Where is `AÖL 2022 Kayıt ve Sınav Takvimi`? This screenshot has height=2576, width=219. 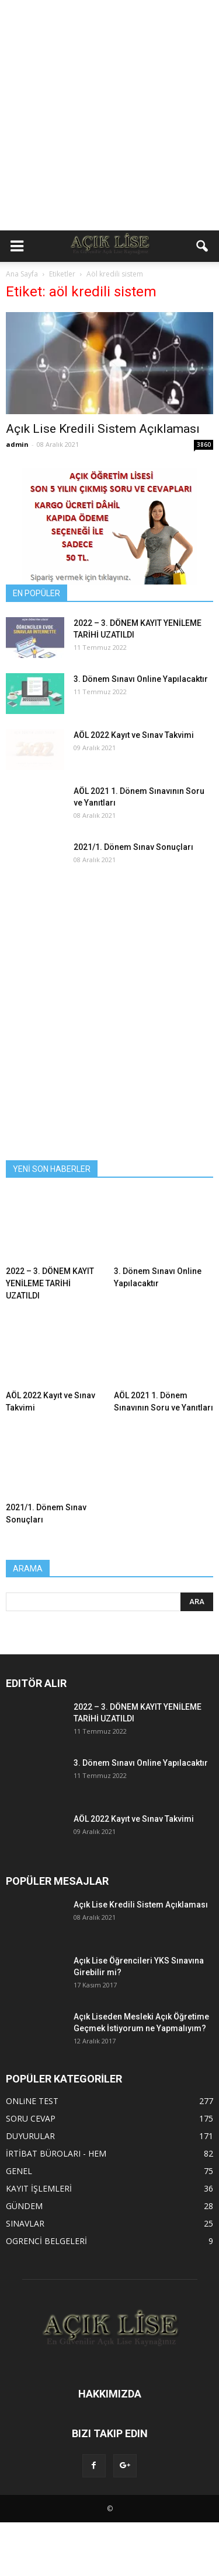 AÖL 2022 Kayıt ve Sınav Takvimi is located at coordinates (134, 735).